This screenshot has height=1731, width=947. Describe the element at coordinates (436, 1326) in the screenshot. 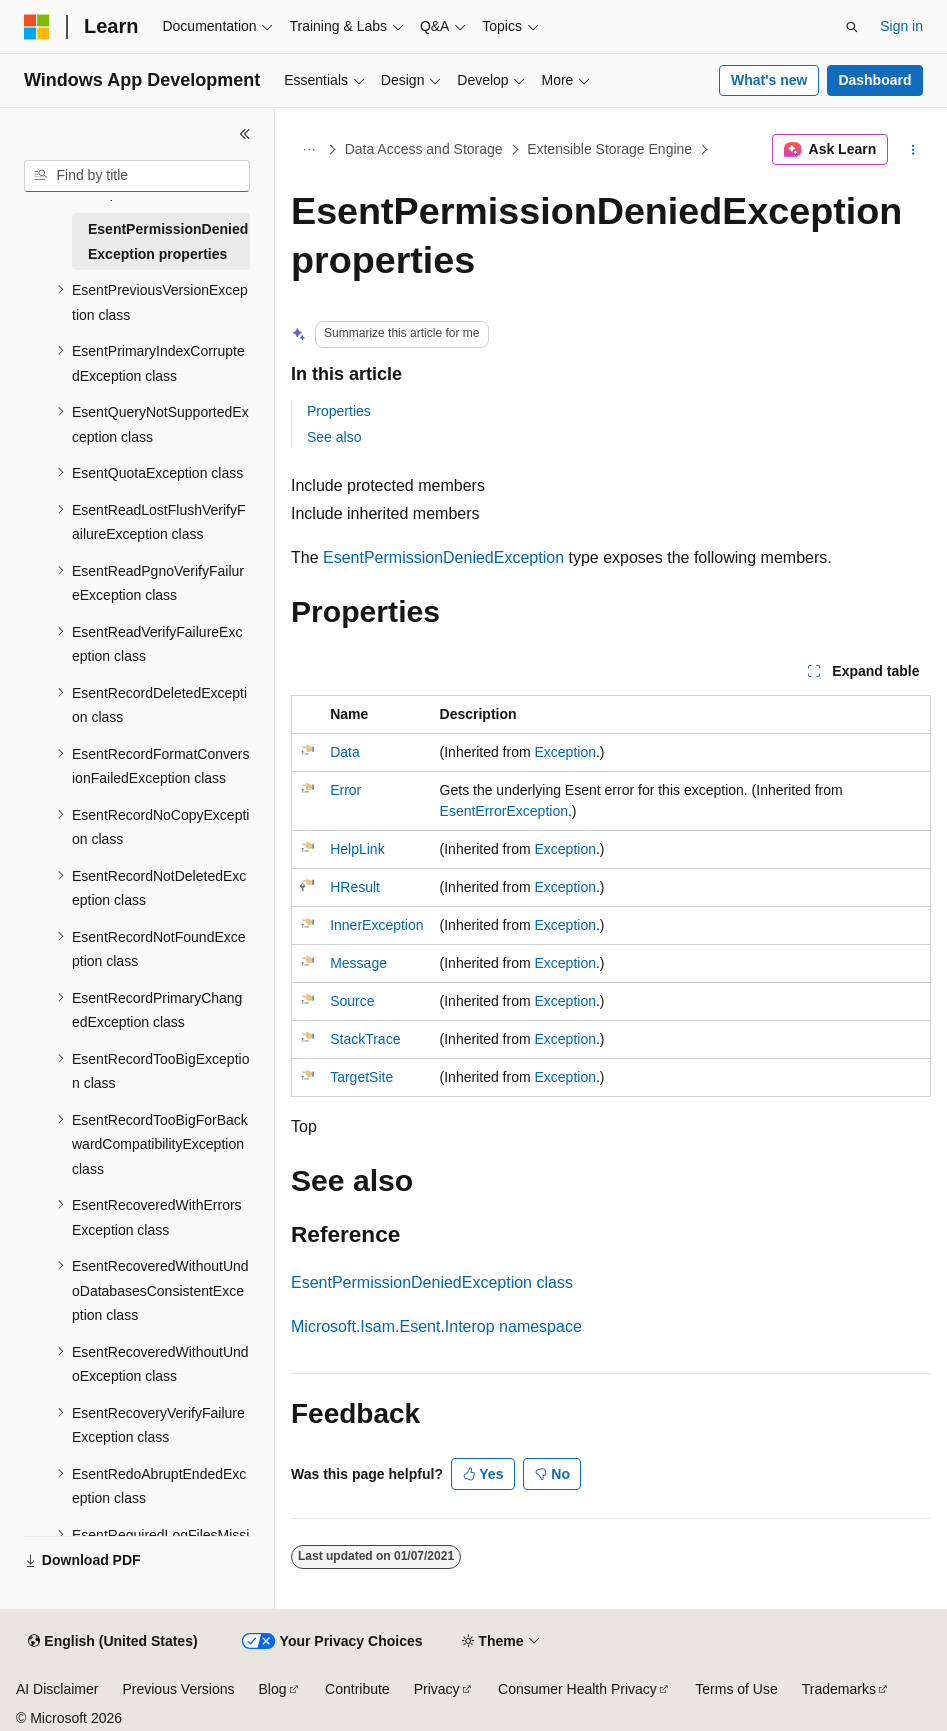

I see `Microsoft.Isam.Esent.Interop namespace` at that location.